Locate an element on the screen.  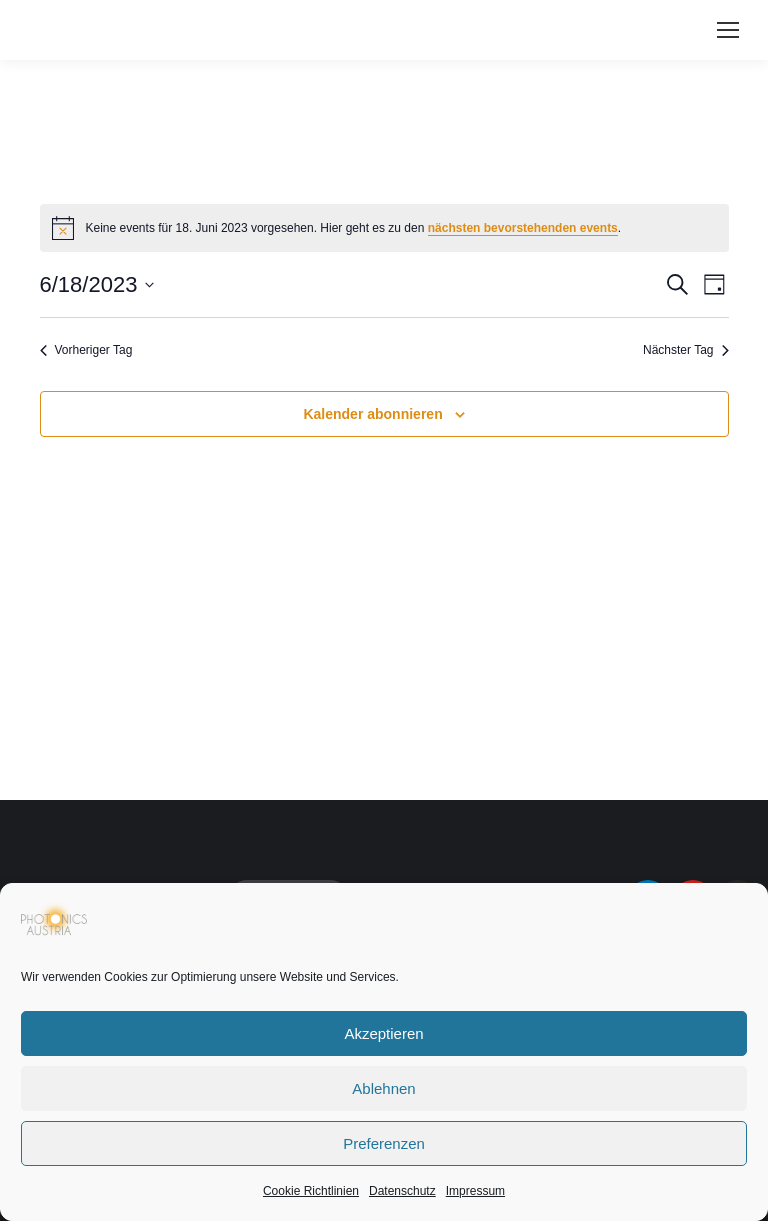
Datenschutz is located at coordinates (402, 1191).